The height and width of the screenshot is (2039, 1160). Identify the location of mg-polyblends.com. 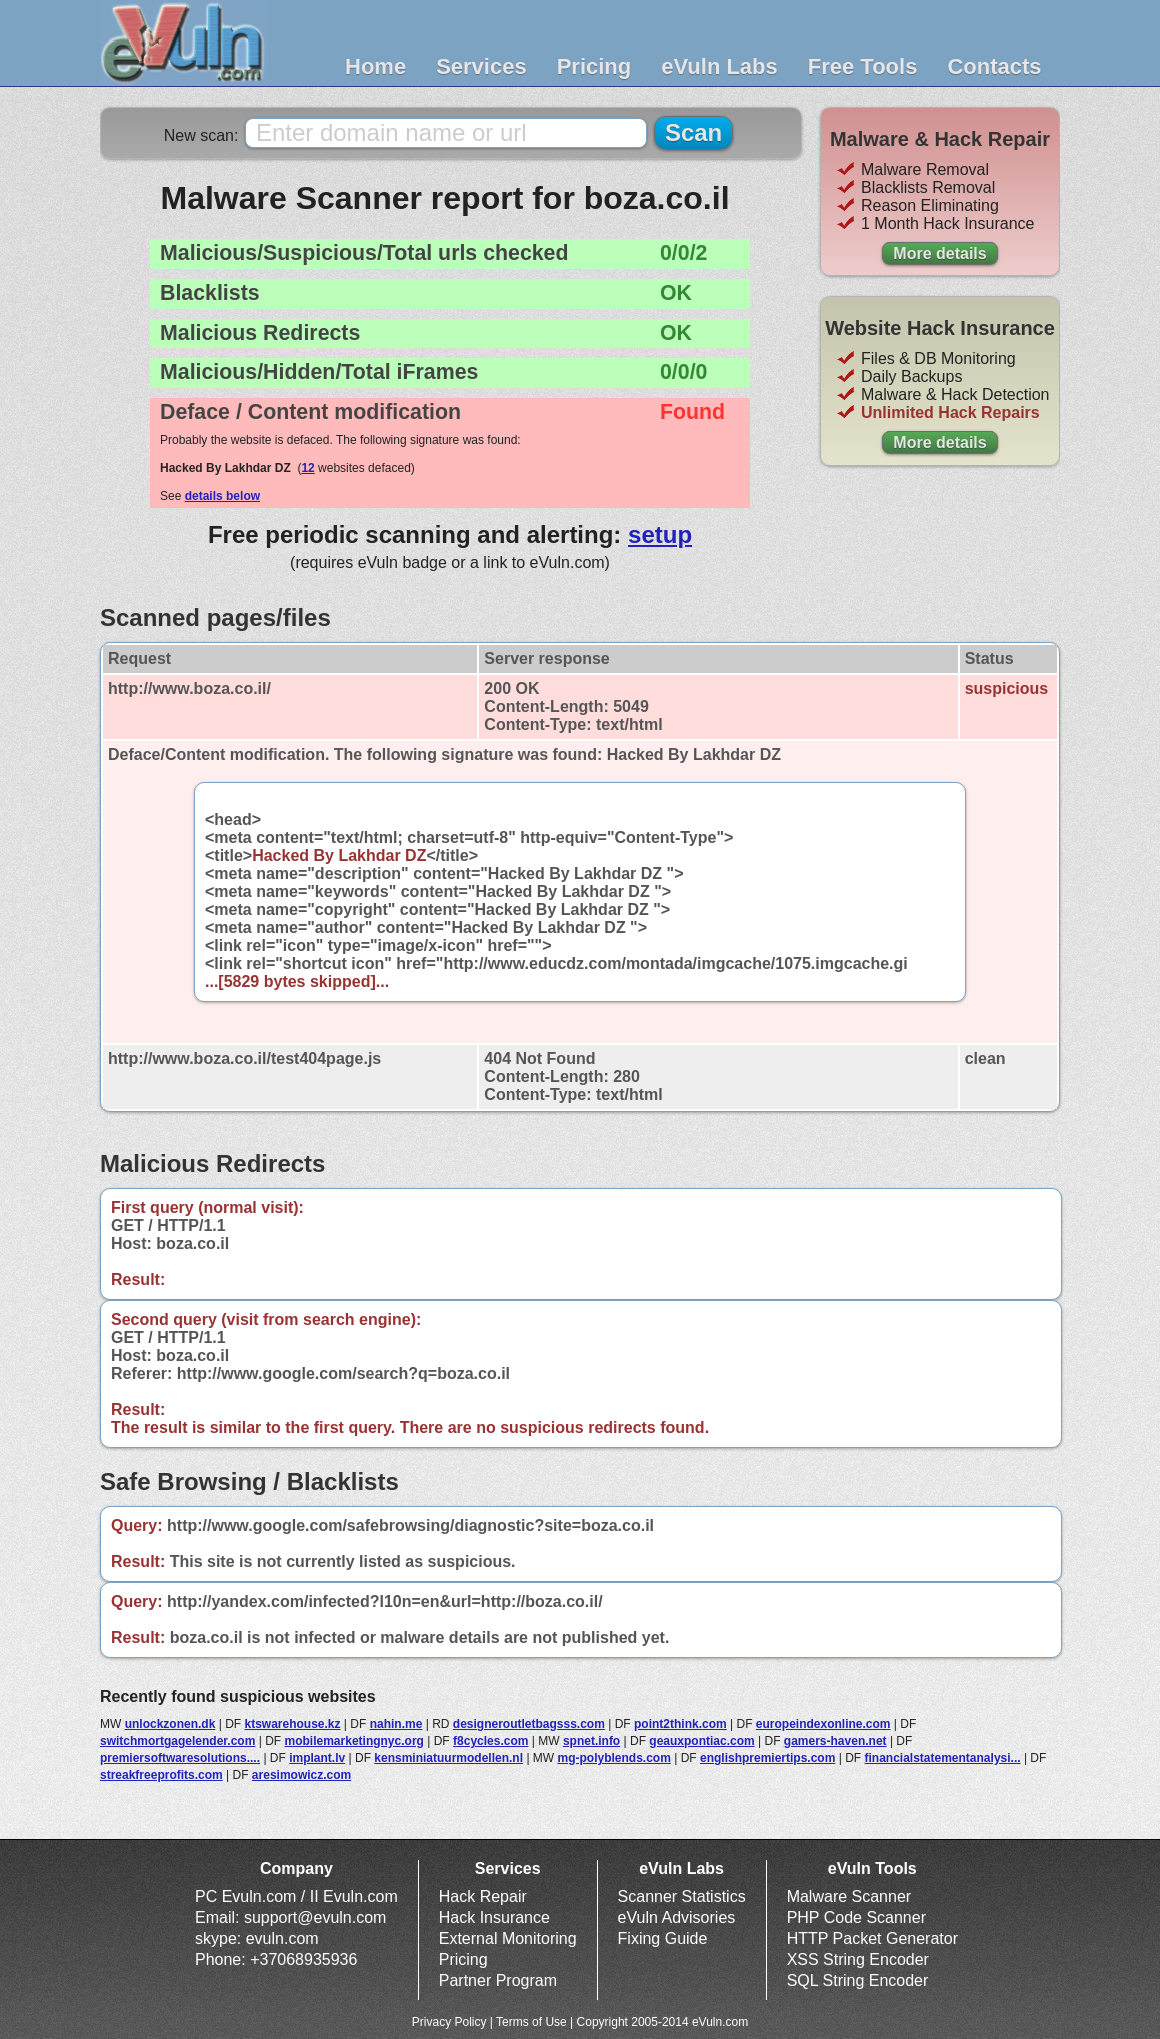
(614, 1758).